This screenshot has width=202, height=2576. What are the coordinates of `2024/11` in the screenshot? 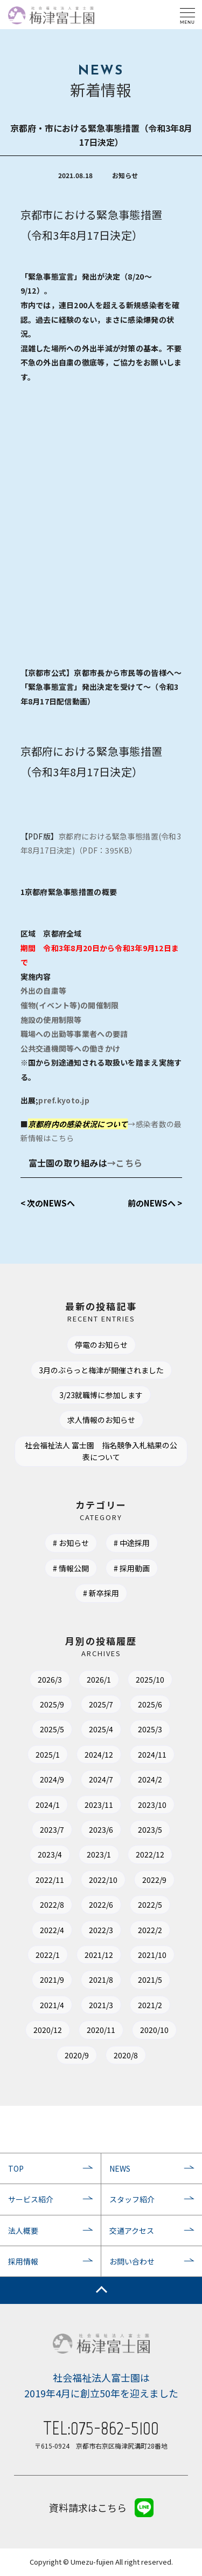 It's located at (152, 1754).